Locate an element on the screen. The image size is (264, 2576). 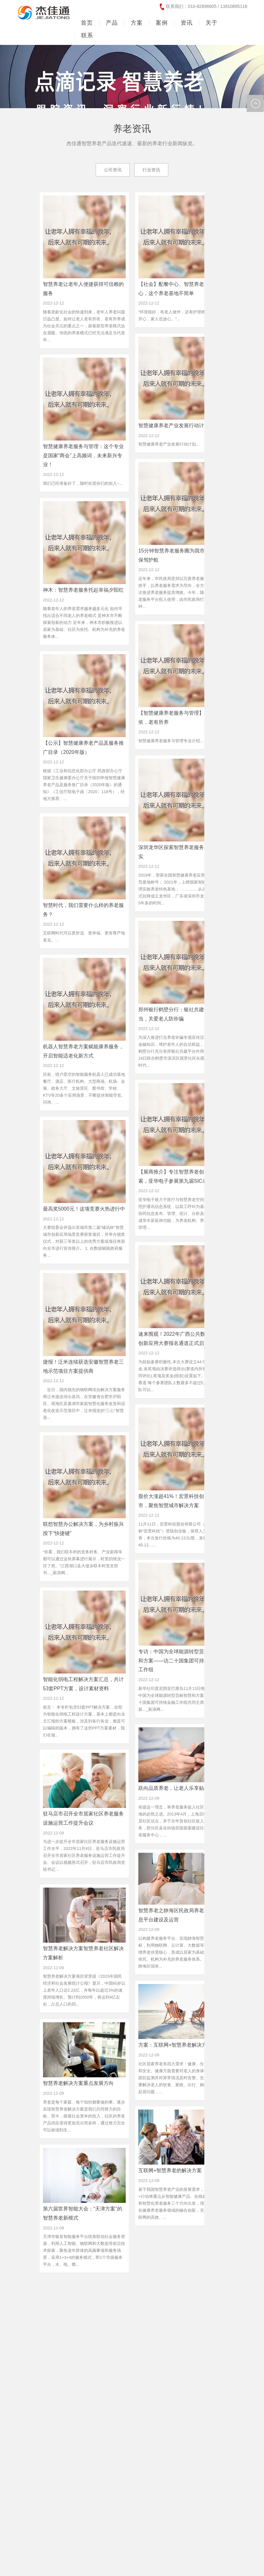
智慧养老之静海区民政局养老服务信息平台建设及运营 is located at coordinates (178, 1915).